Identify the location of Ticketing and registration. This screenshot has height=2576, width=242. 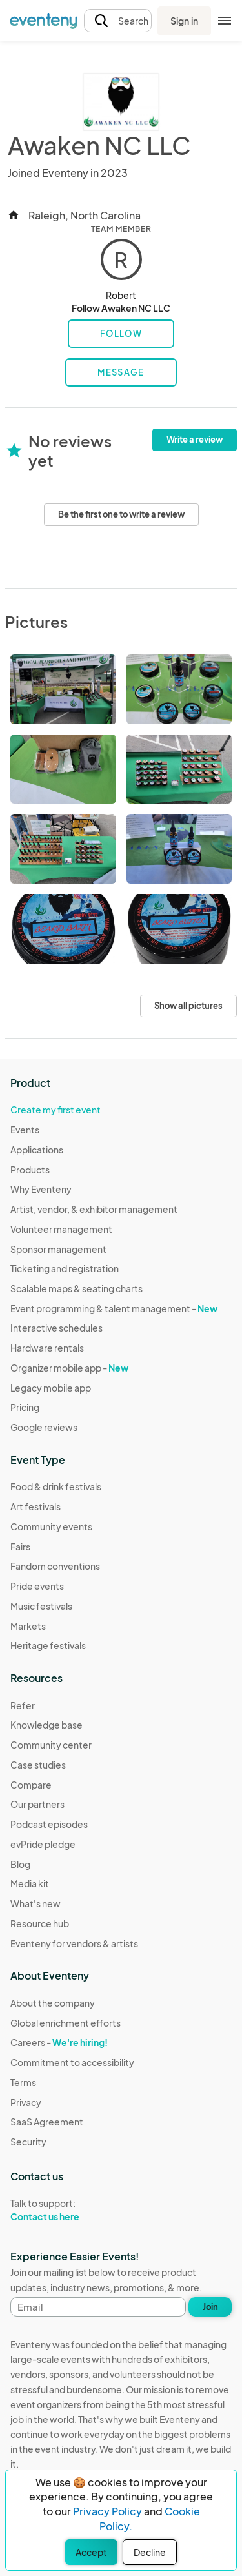
(64, 1268).